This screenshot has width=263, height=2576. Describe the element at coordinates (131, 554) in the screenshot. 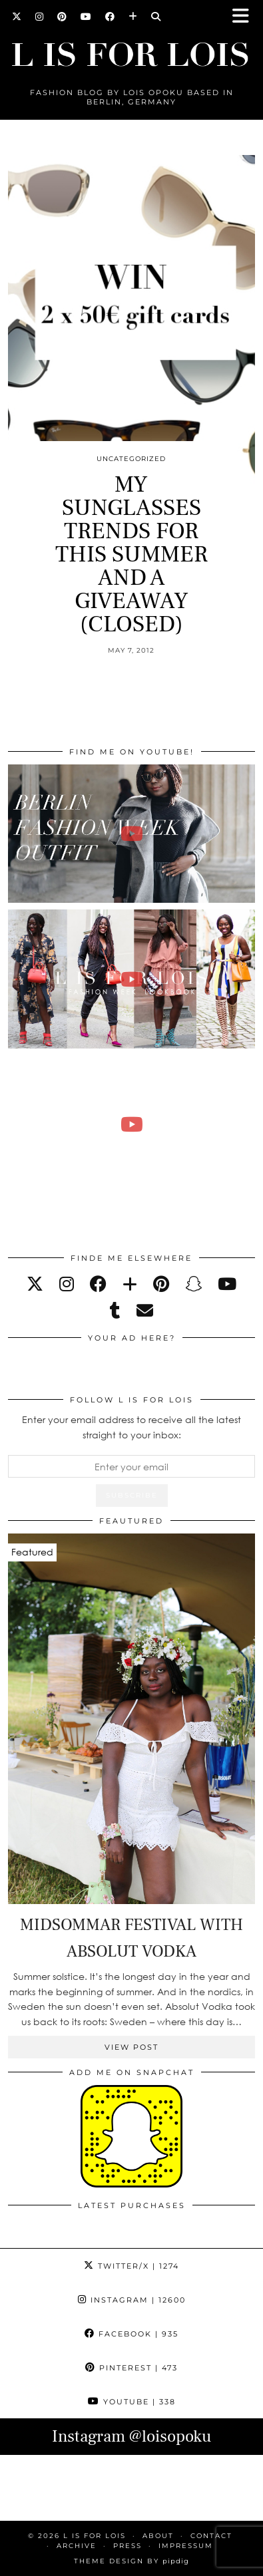

I see `MY SUNGLASSES TRENDS FOR THIS SUMMER AND A GIVEAWAY (CLOSED)` at that location.